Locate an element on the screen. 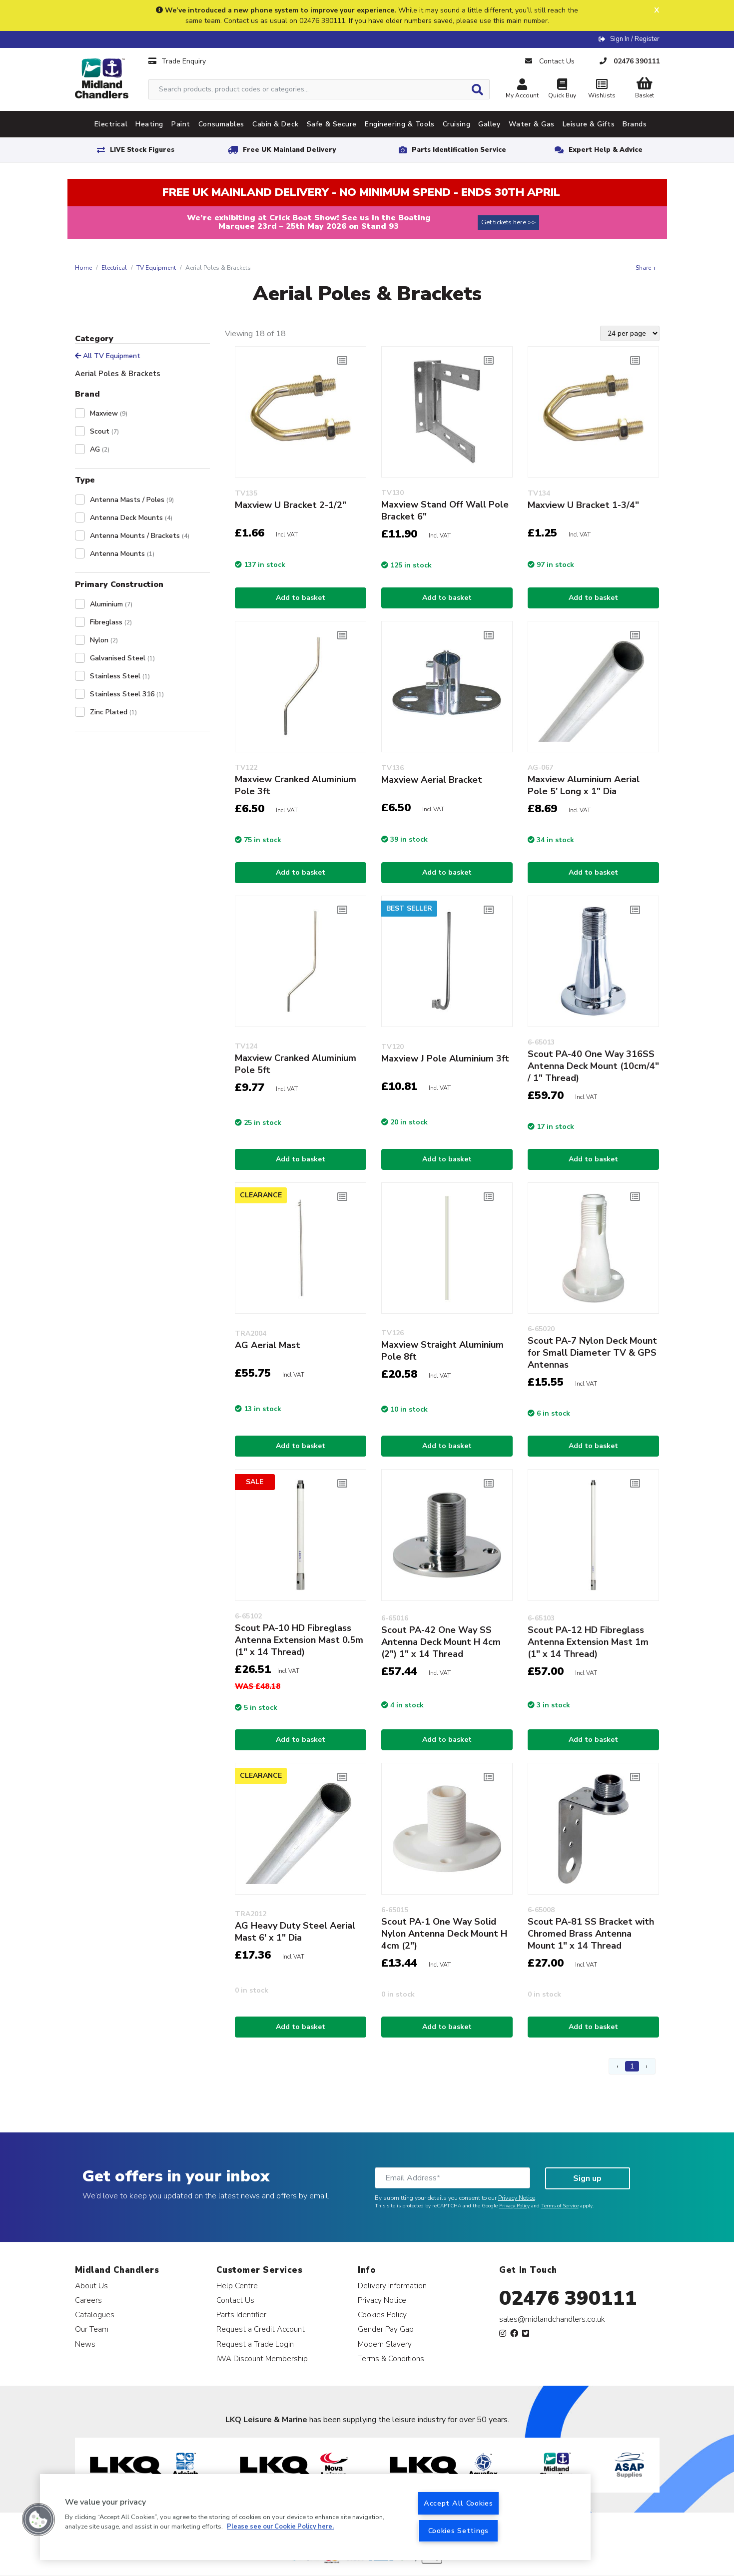  Request a Trade Login is located at coordinates (255, 2344).